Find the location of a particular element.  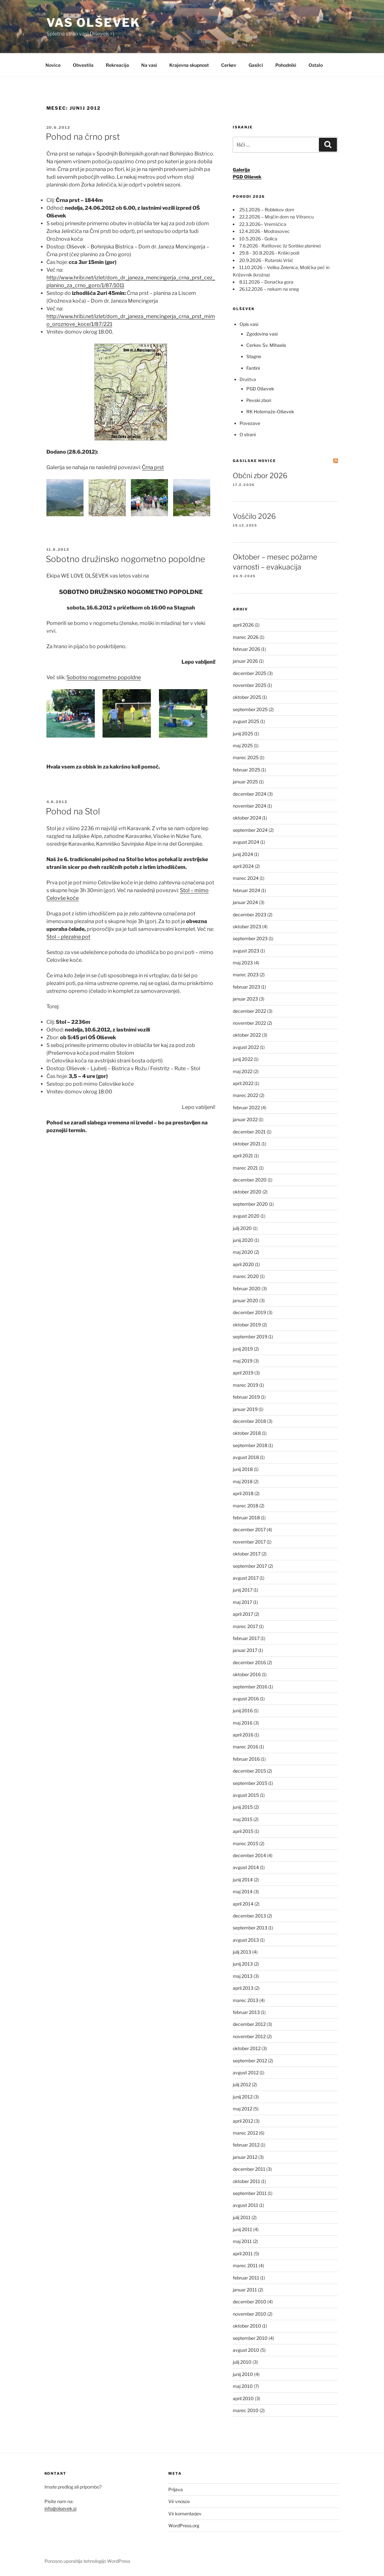

marec 2022 is located at coordinates (245, 1095).